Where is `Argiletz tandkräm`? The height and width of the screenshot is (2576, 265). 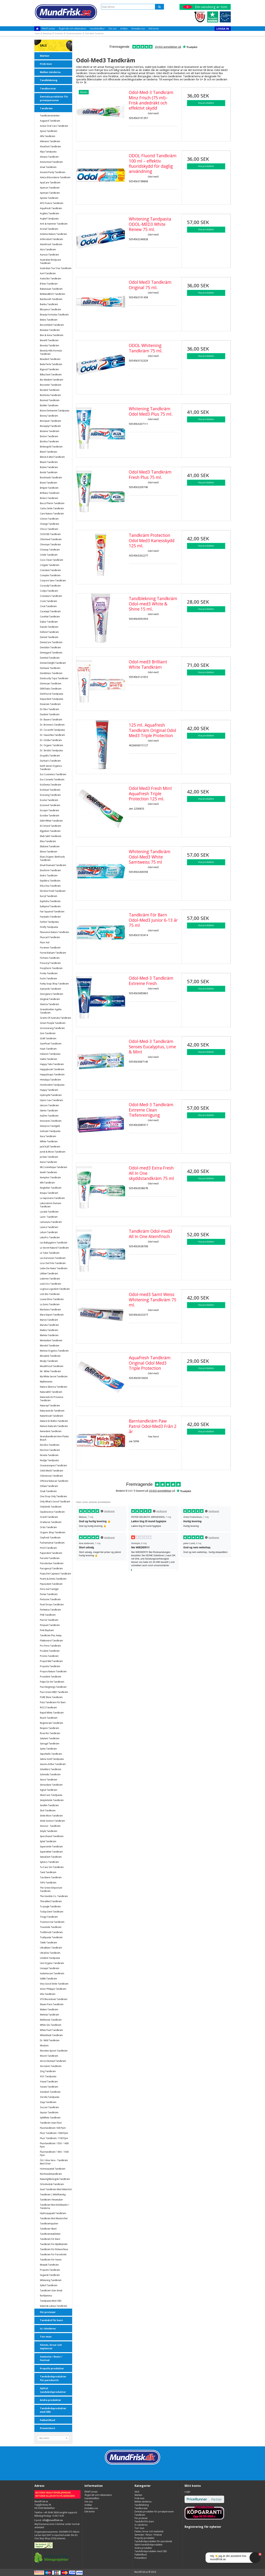
Argiletz tandkräm is located at coordinates (49, 213).